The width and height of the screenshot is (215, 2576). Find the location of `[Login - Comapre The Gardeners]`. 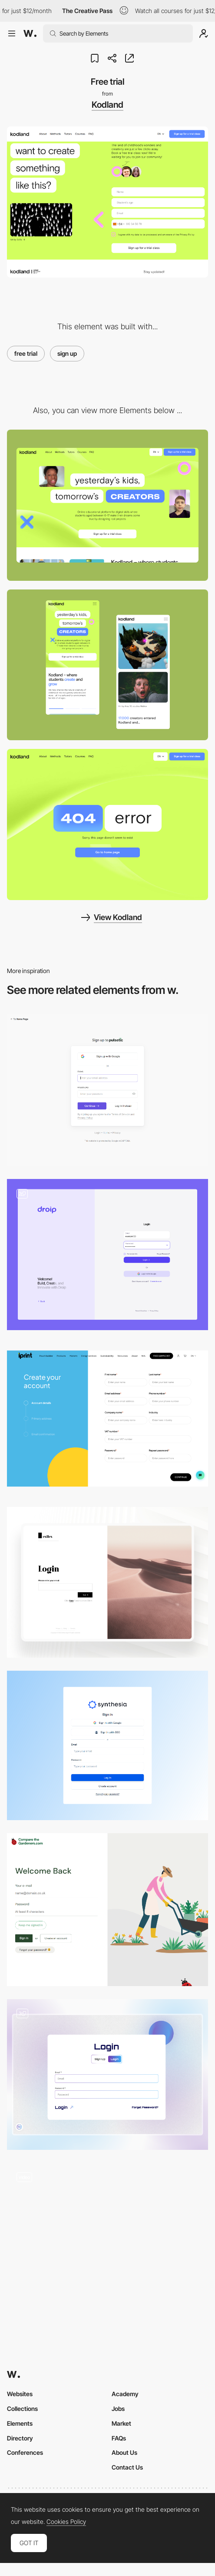

[Login - Comapre The Gardeners] is located at coordinates (107, 1909).